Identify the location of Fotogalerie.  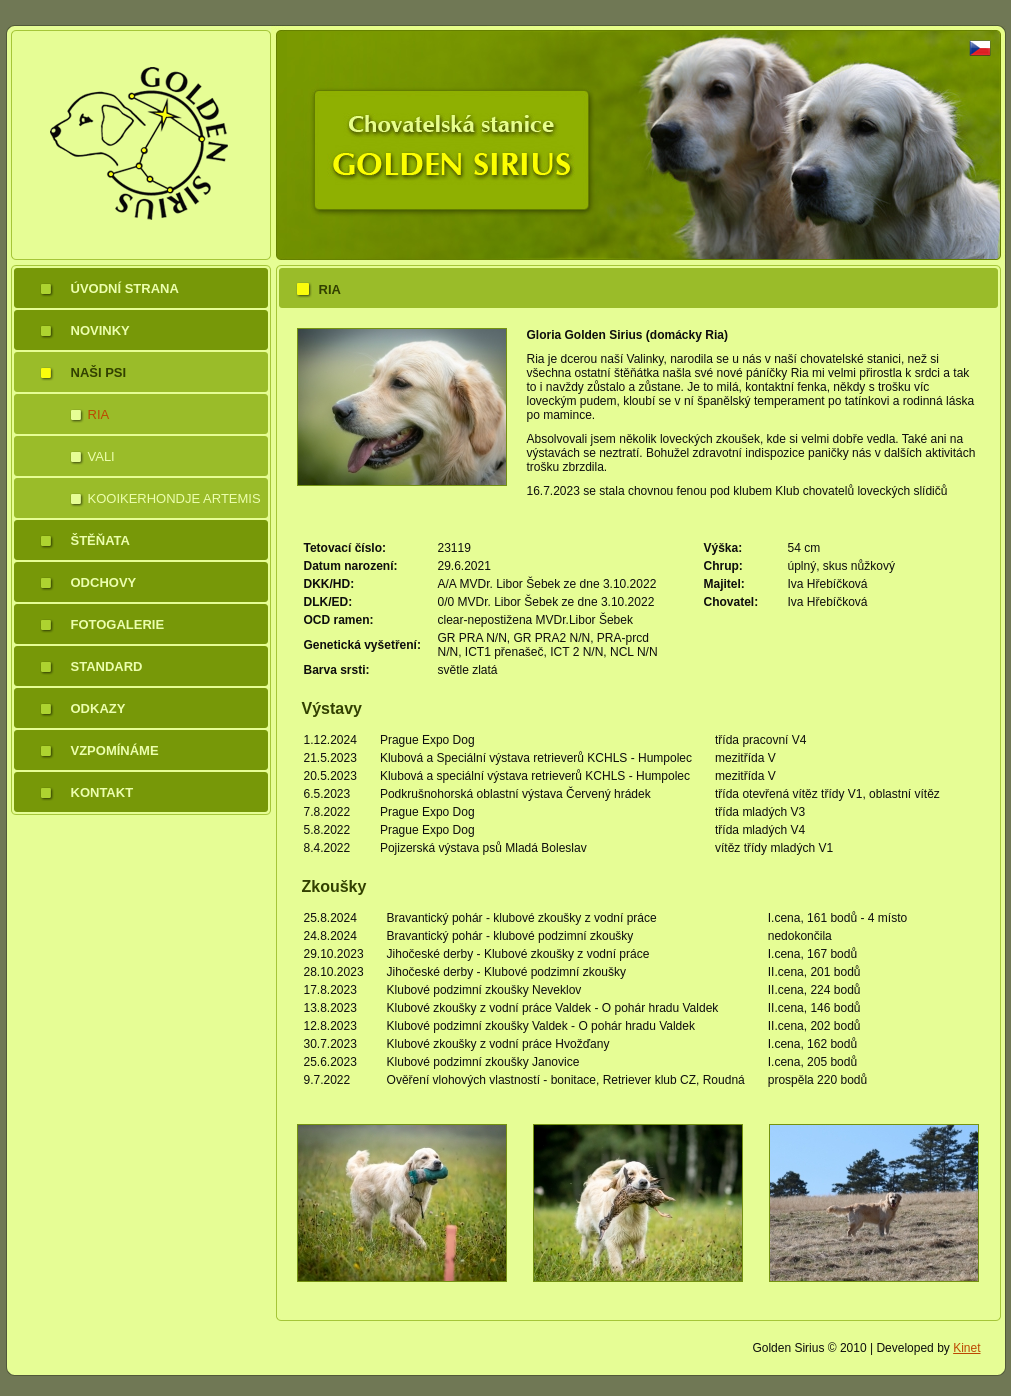
(118, 624).